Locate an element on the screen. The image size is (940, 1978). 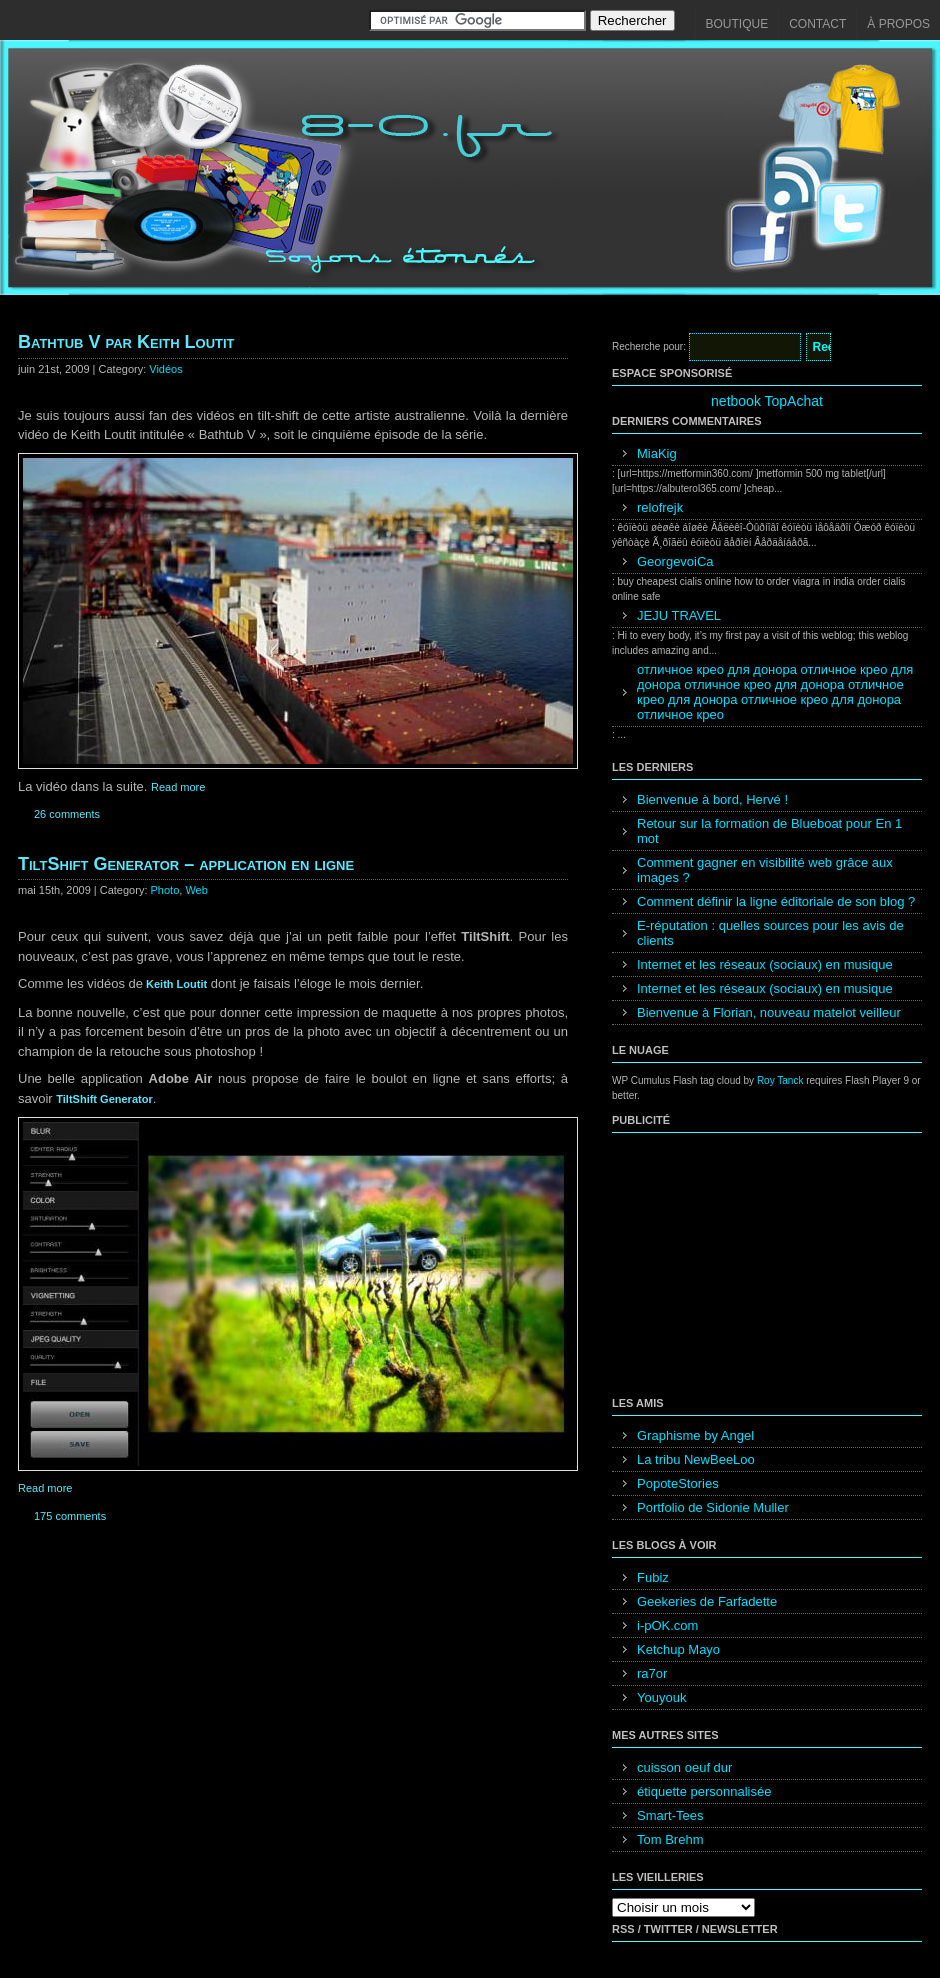
Roy Tanck is located at coordinates (780, 1080).